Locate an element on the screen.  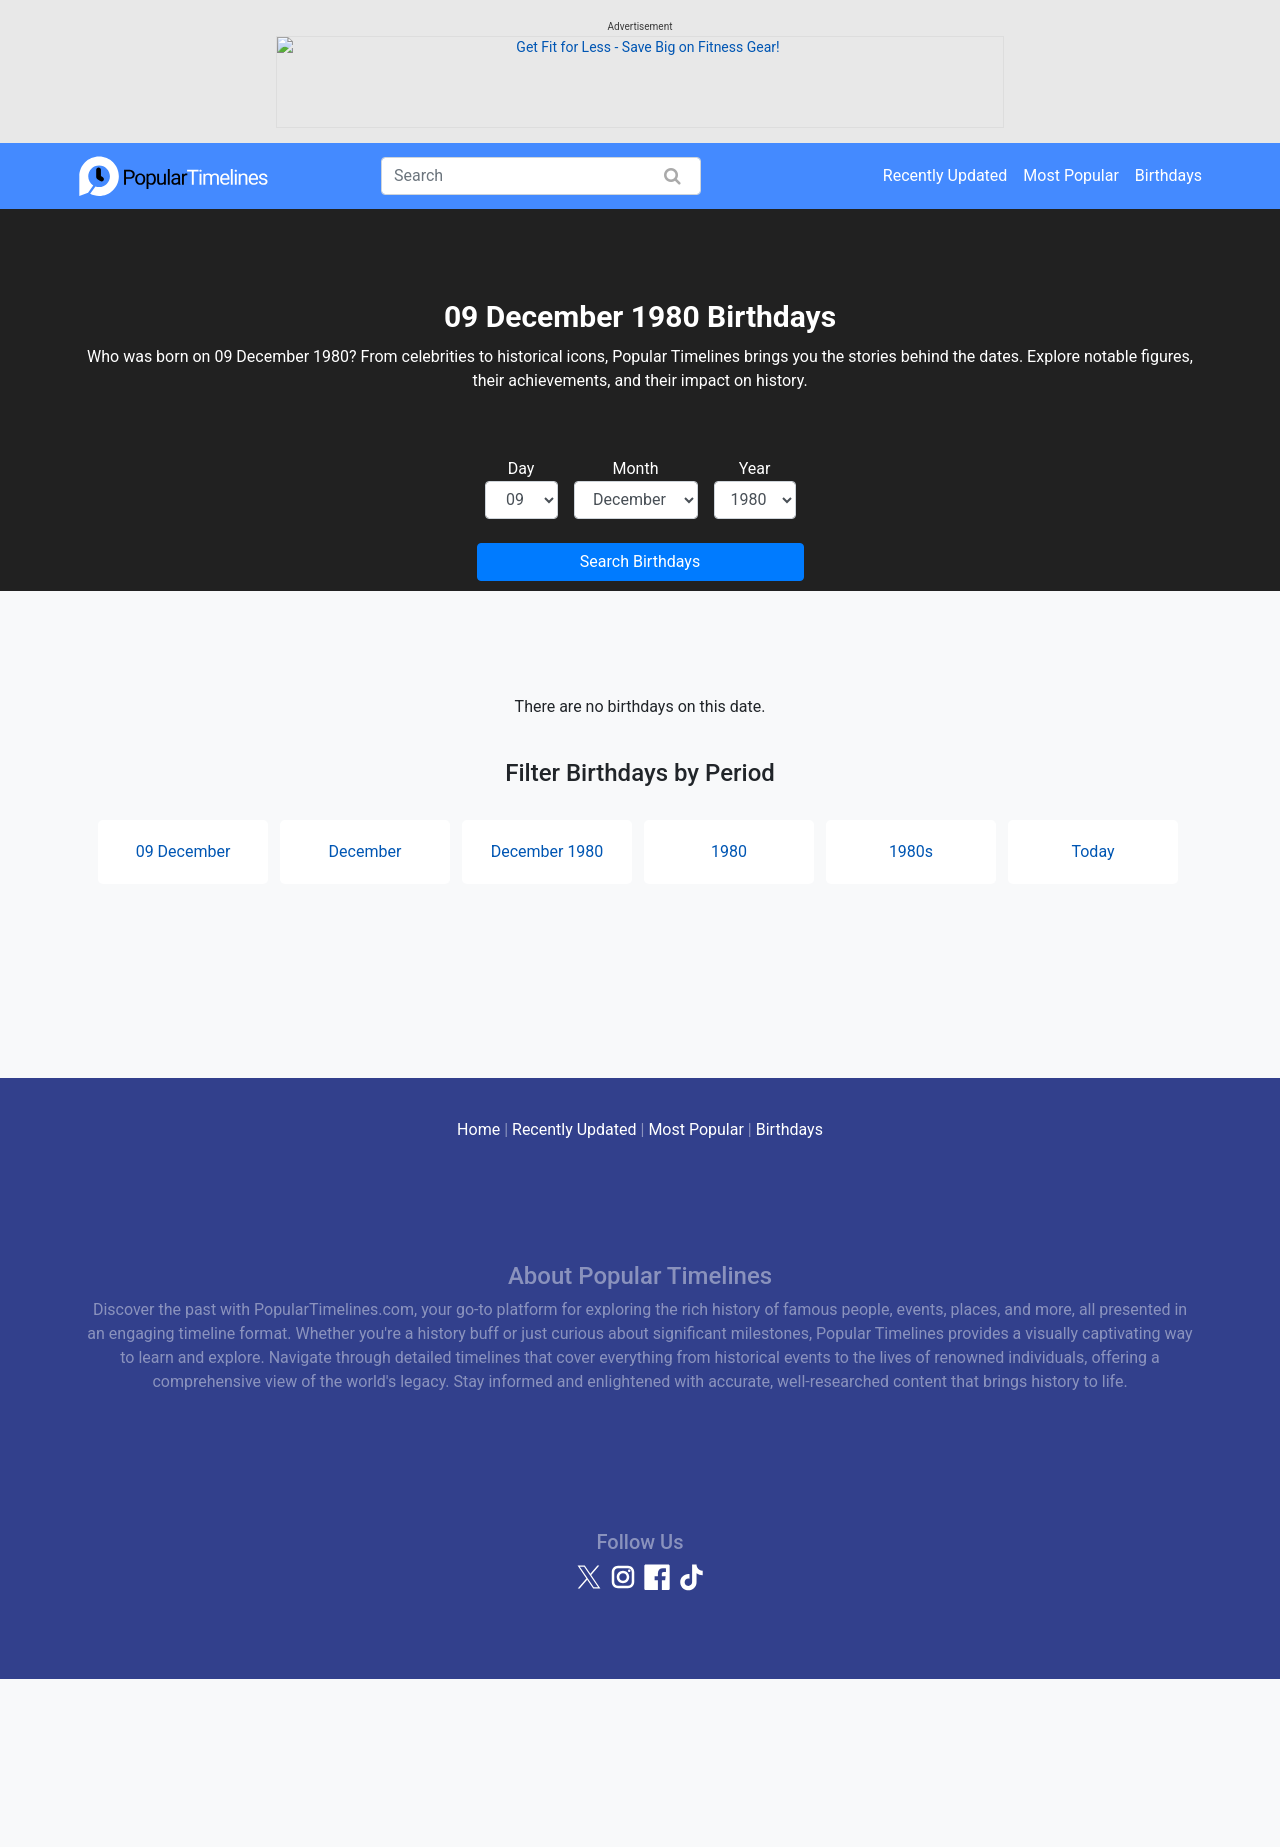
09 December is located at coordinates (183, 1018).